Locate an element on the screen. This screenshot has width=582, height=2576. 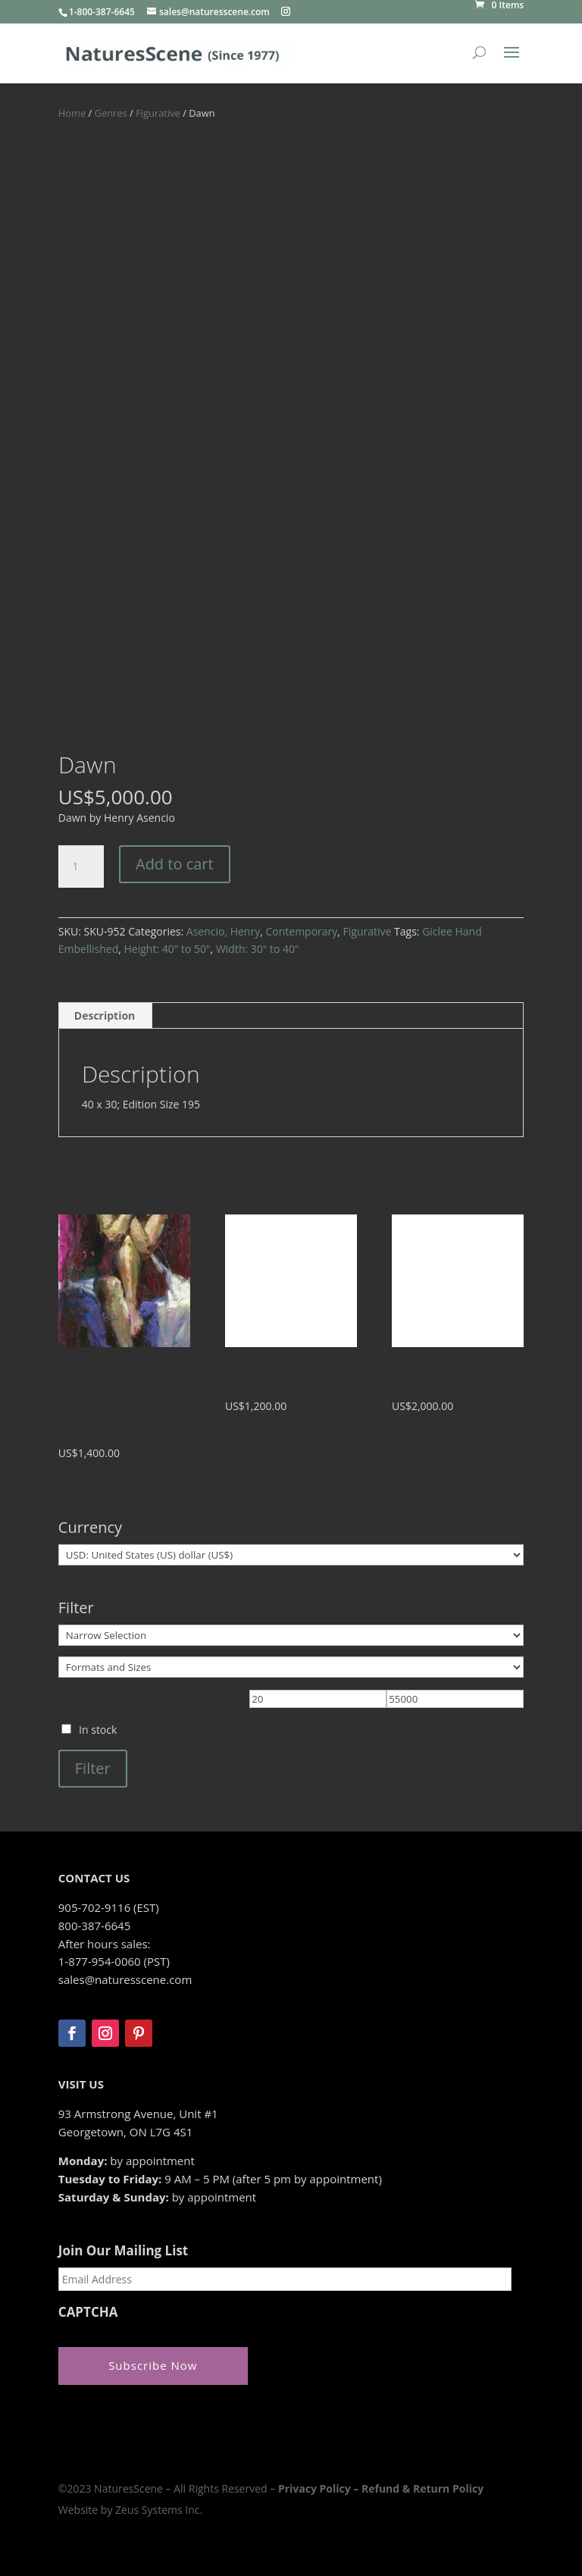
Figurative is located at coordinates (158, 113).